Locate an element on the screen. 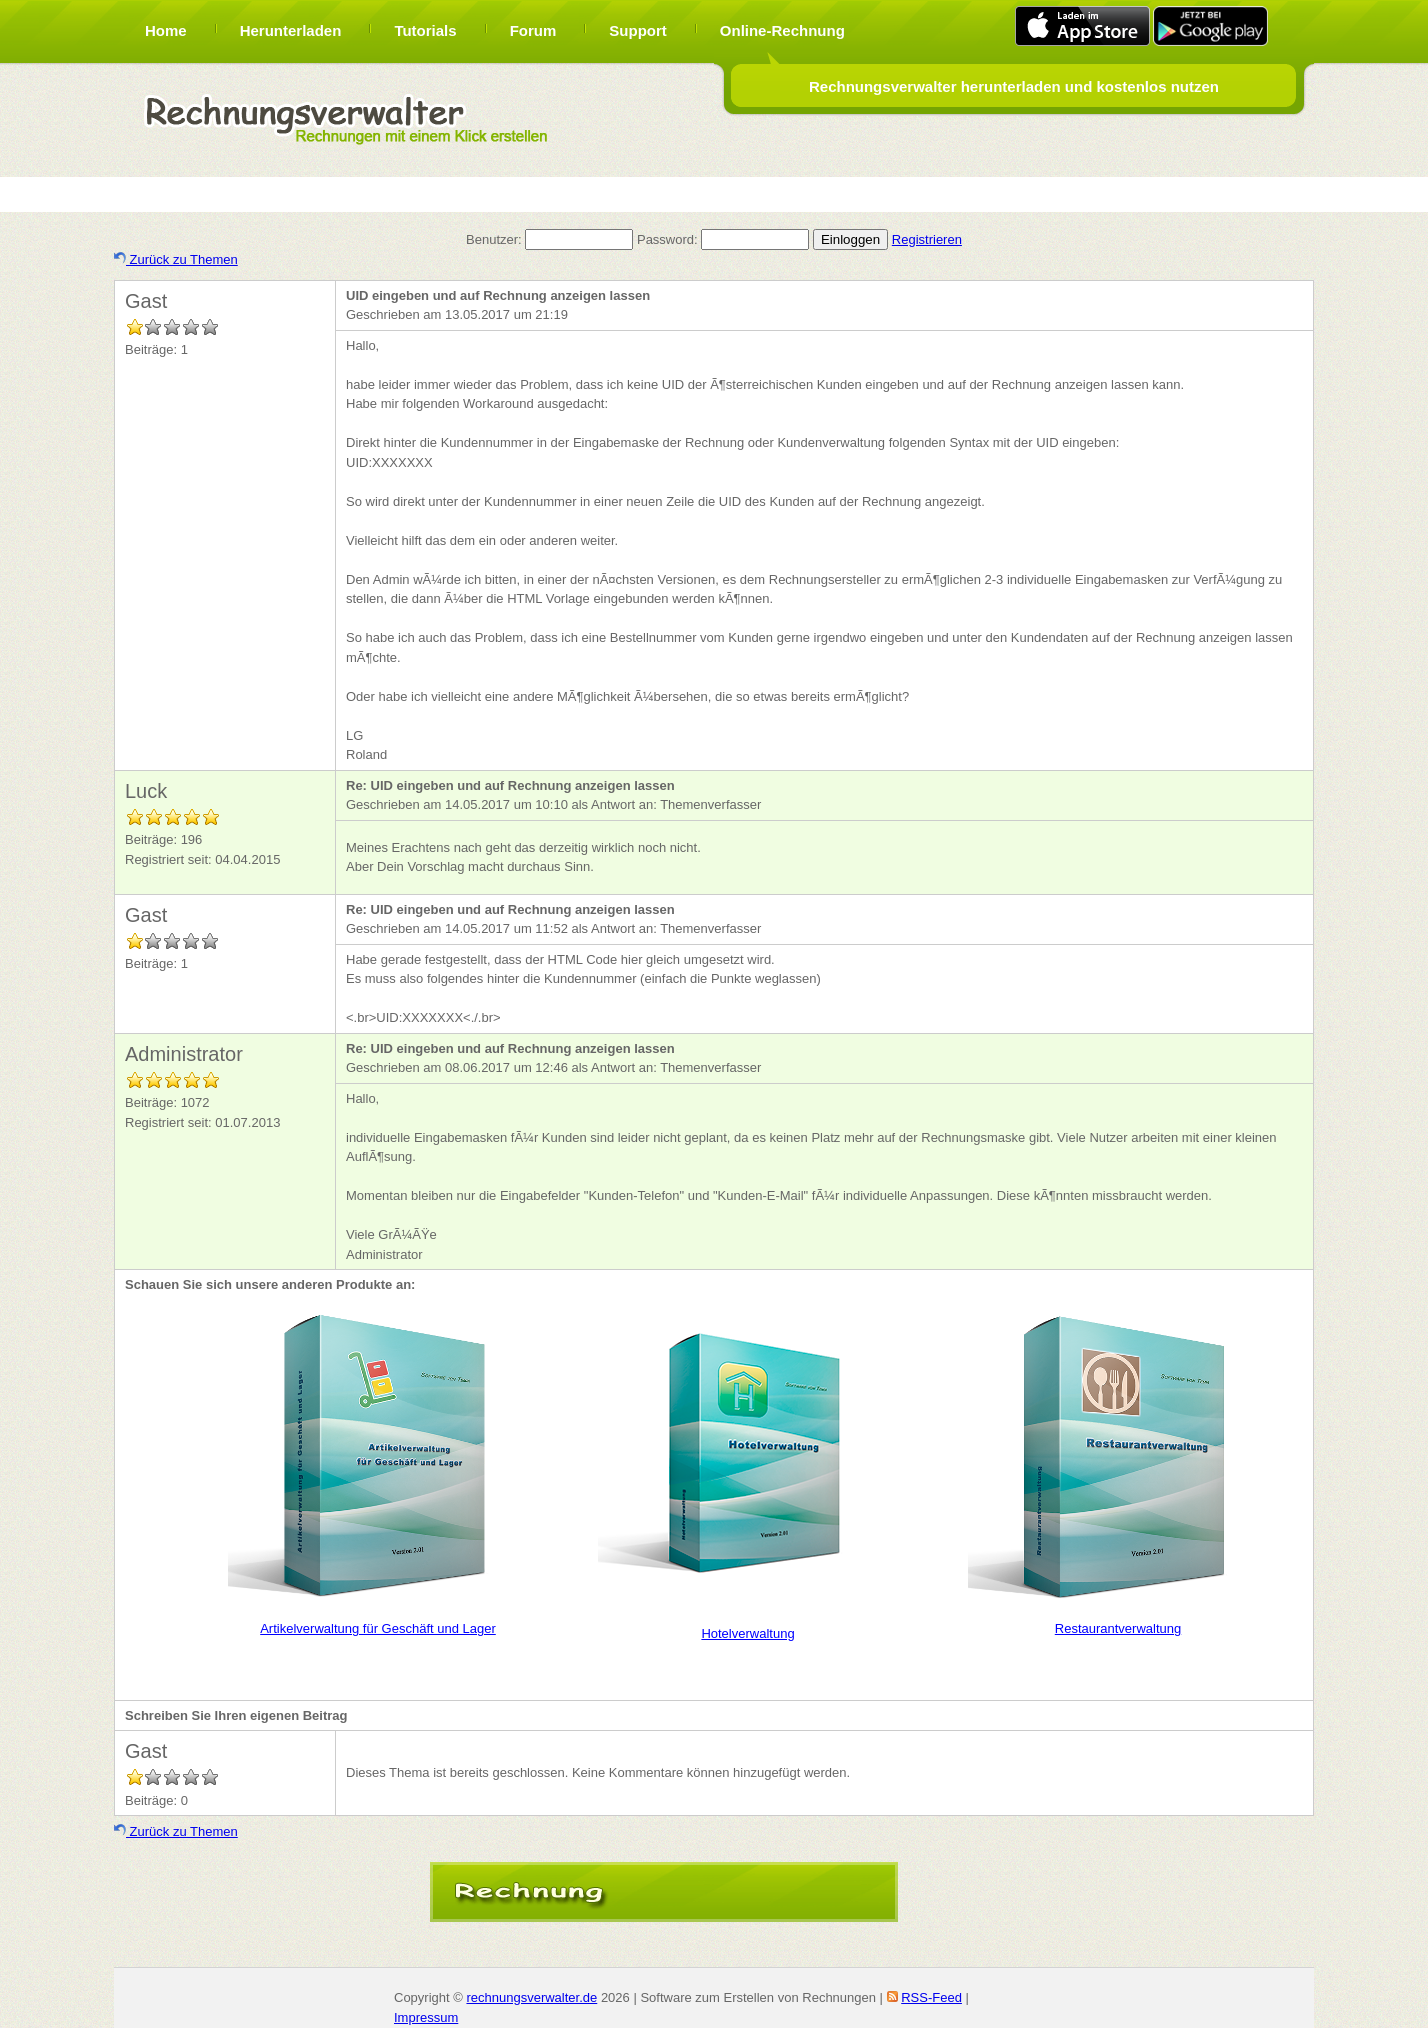  Home is located at coordinates (166, 30).